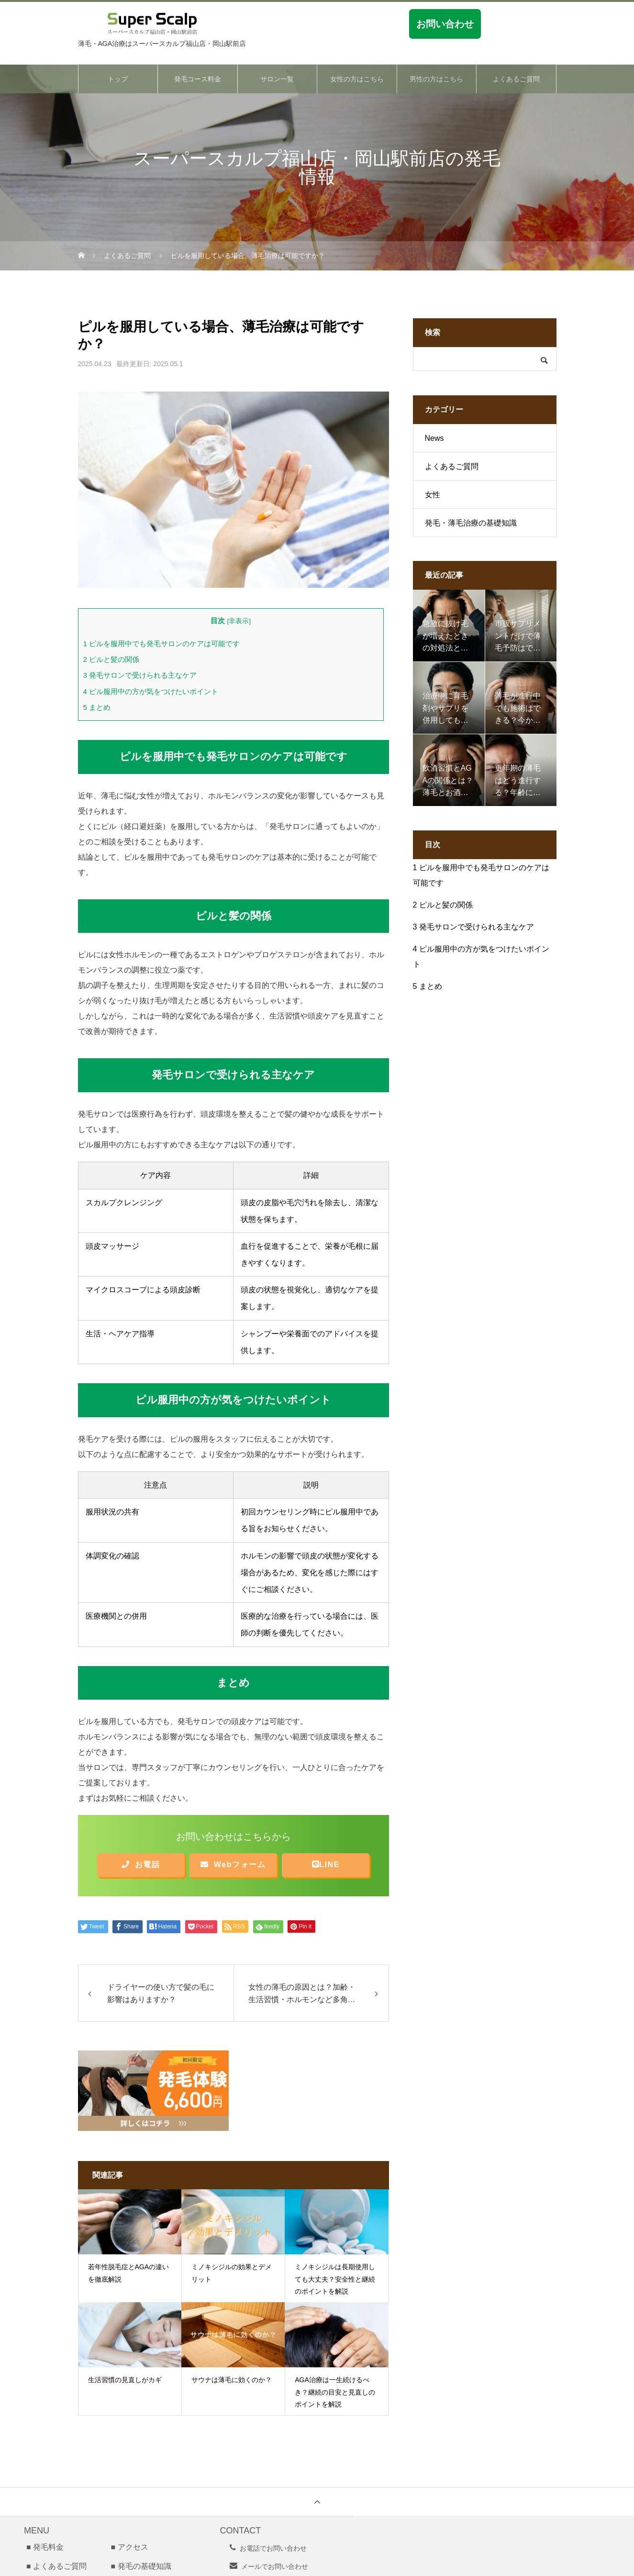 Image resolution: width=634 pixels, height=2576 pixels. Describe the element at coordinates (233, 1864) in the screenshot. I see `Webフォーム` at that location.